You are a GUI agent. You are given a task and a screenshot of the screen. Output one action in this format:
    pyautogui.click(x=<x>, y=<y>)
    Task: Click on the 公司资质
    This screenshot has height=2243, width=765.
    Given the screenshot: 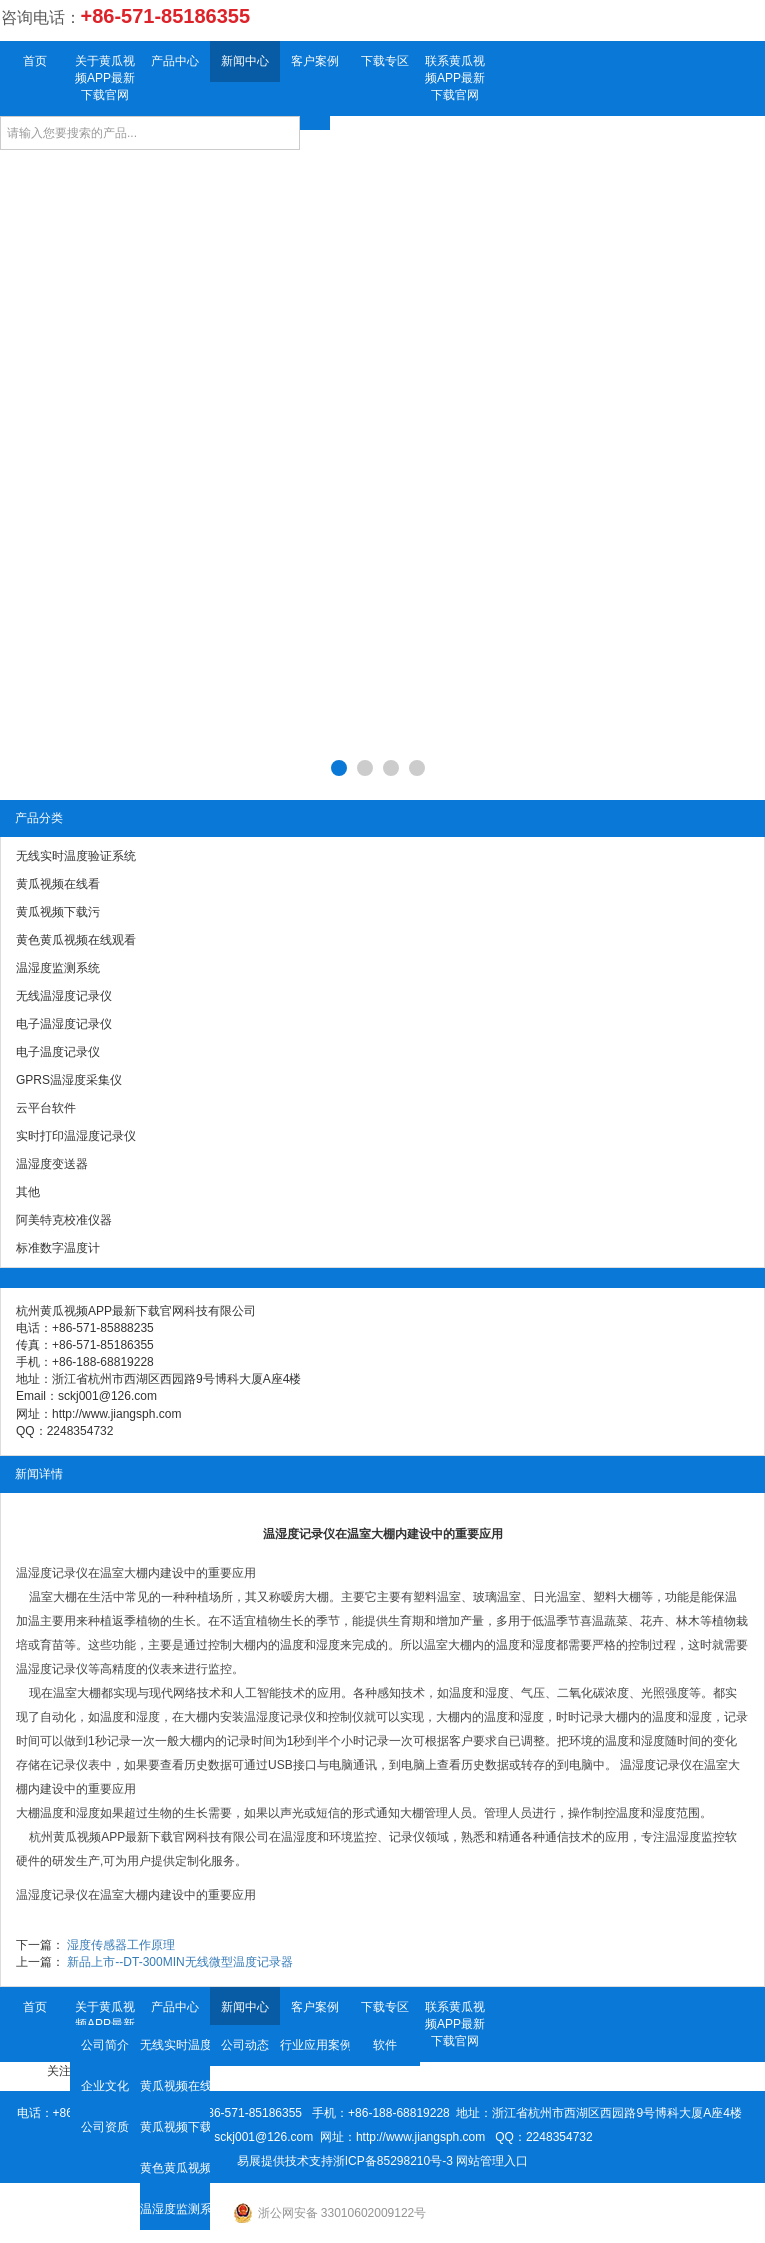 What is the action you would take?
    pyautogui.click(x=105, y=2127)
    